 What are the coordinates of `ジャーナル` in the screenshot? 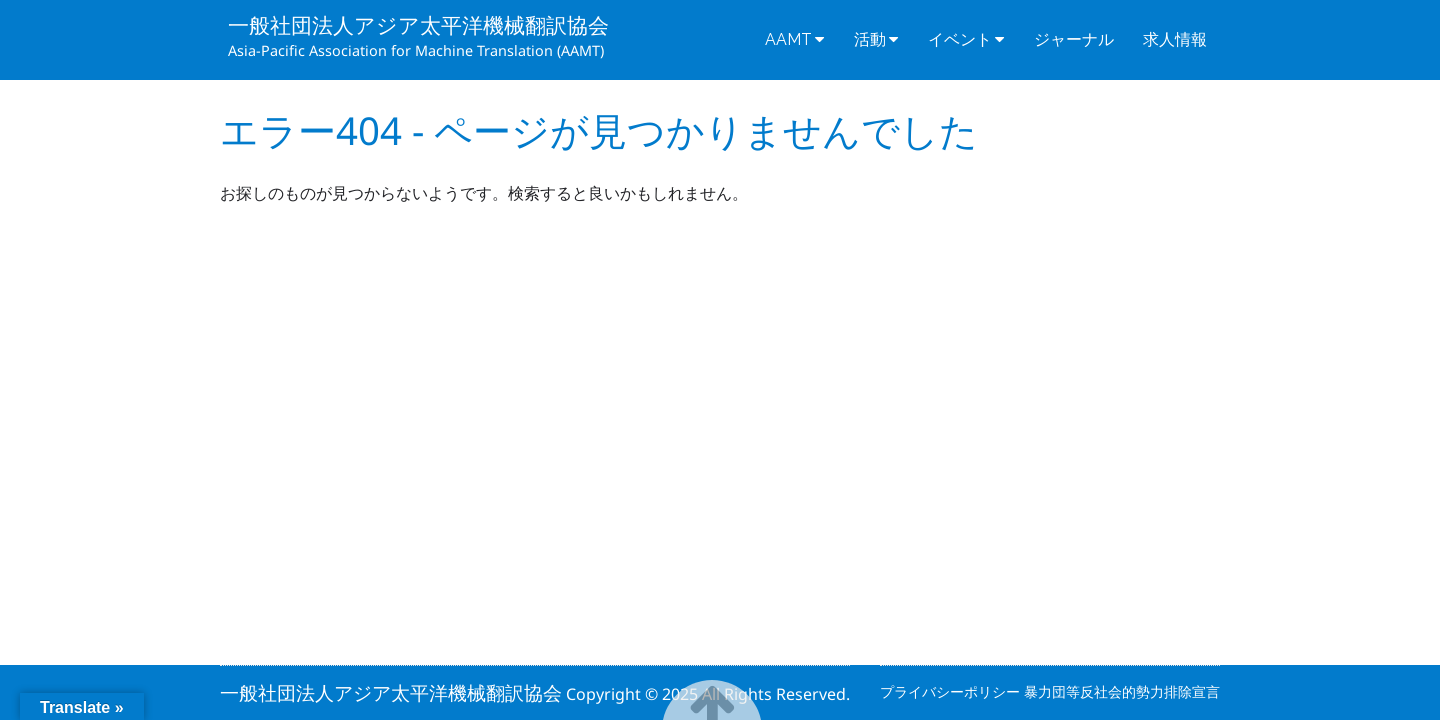 It's located at (1074, 39).